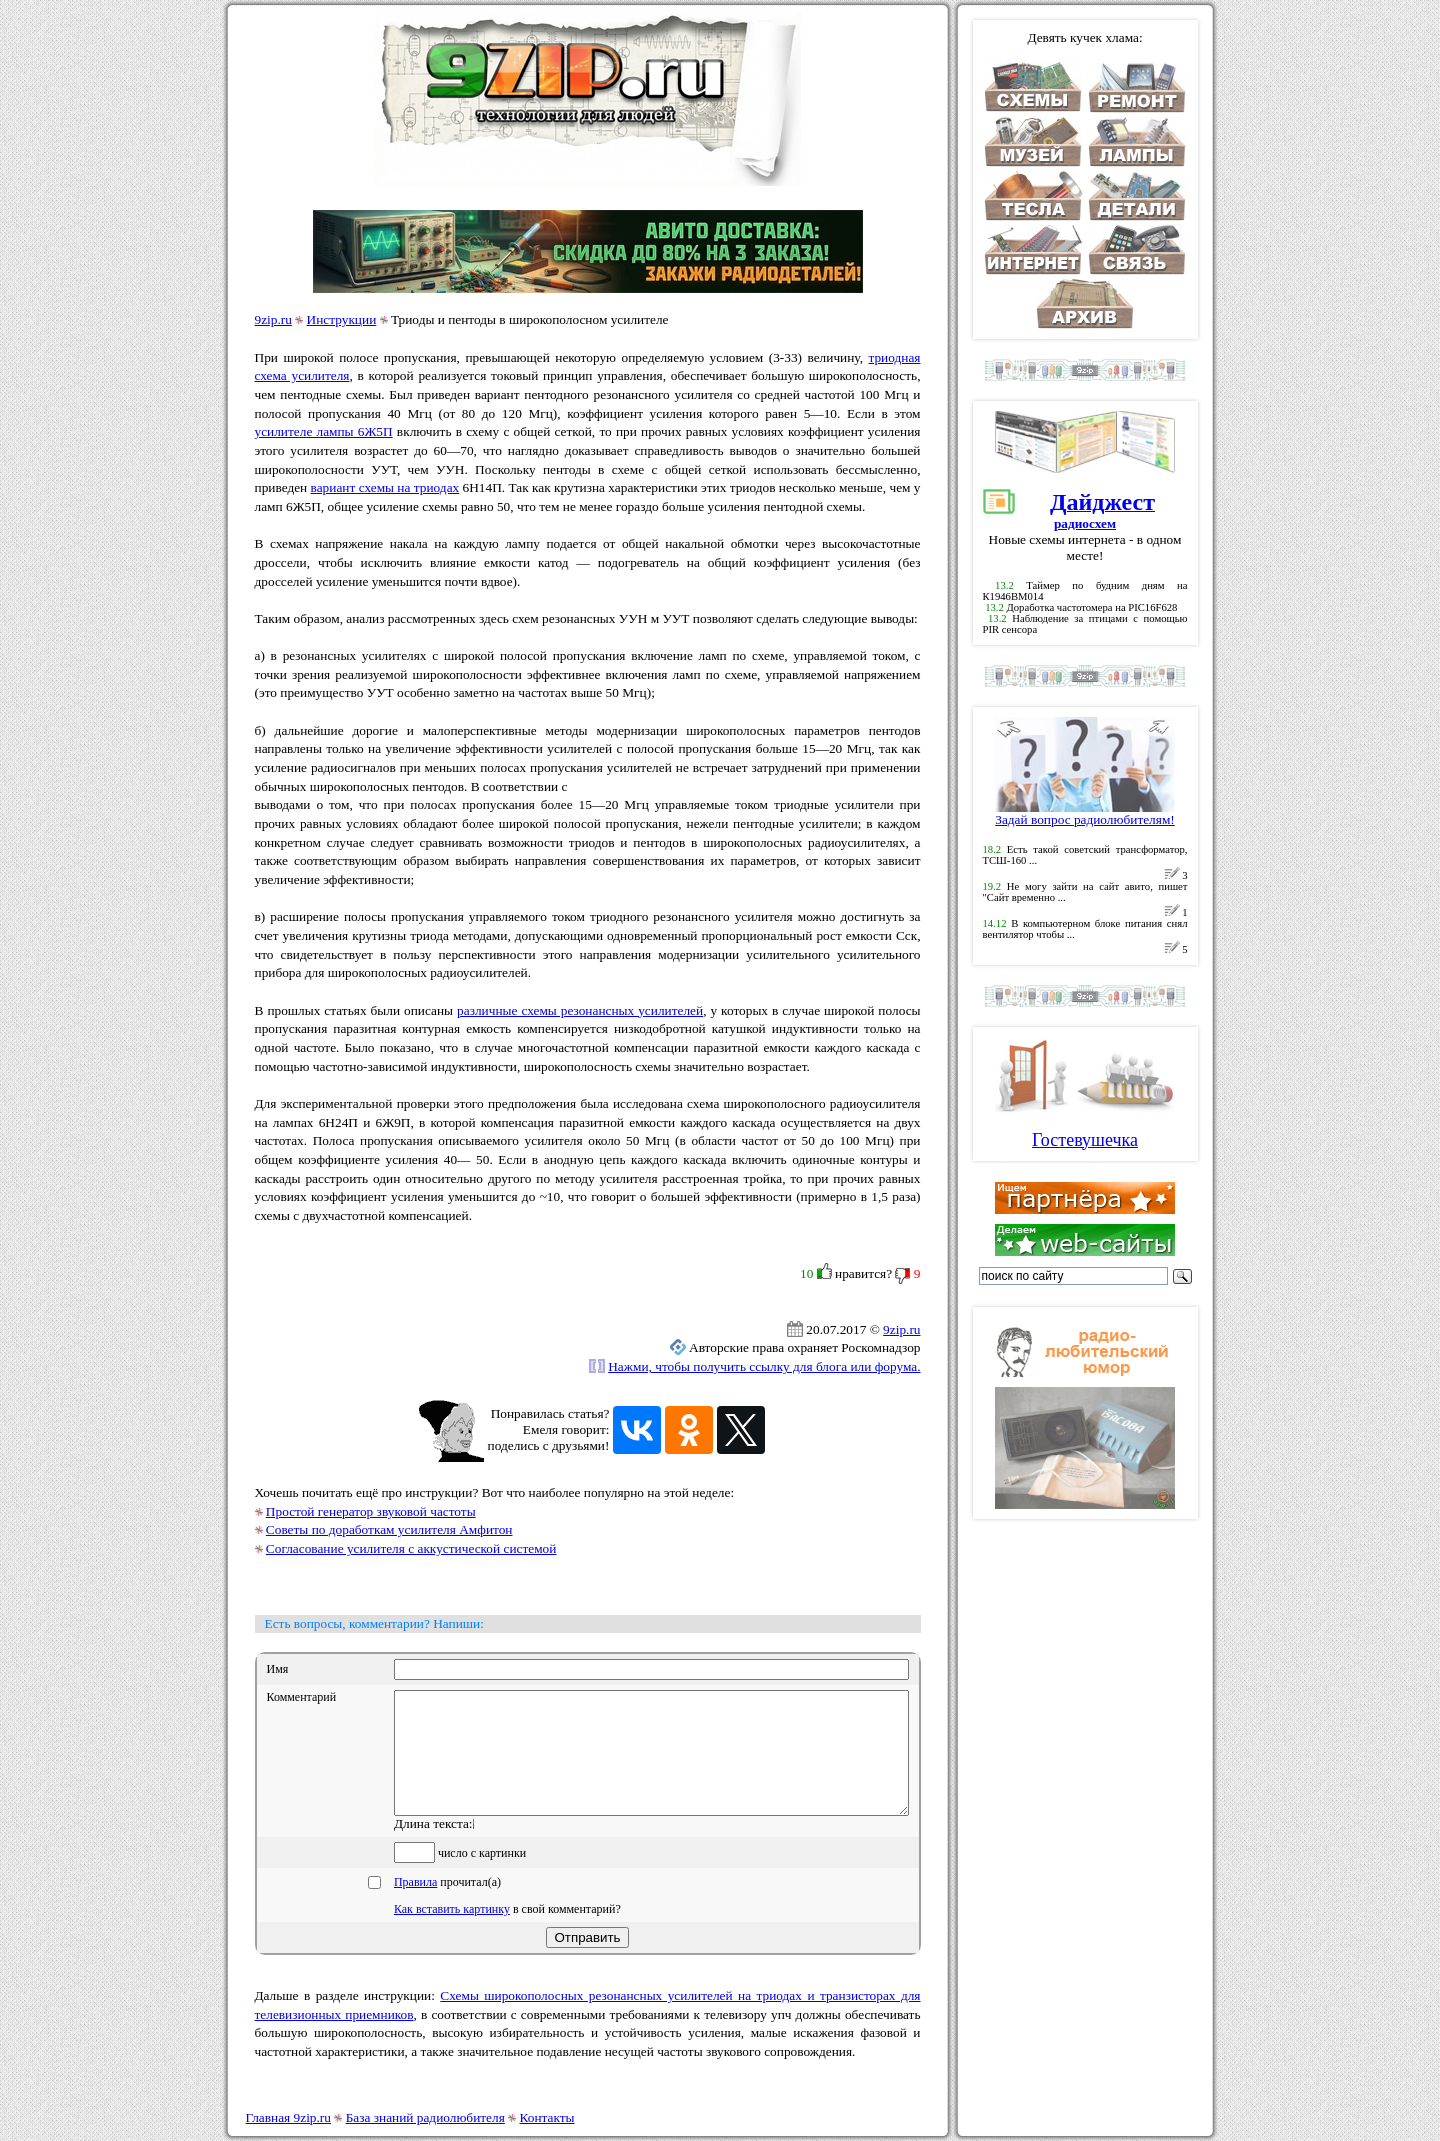 Image resolution: width=1440 pixels, height=2141 pixels. What do you see at coordinates (273, 319) in the screenshot?
I see `9zip.ru` at bounding box center [273, 319].